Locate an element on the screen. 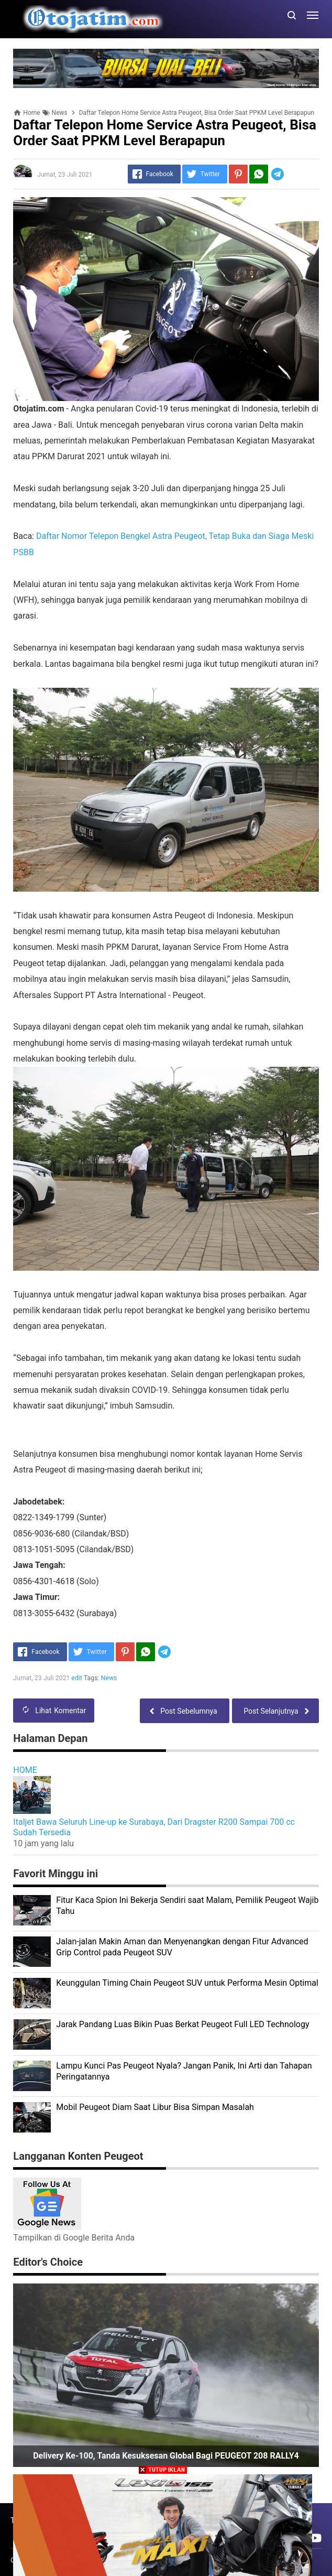  edit is located at coordinates (77, 1678).